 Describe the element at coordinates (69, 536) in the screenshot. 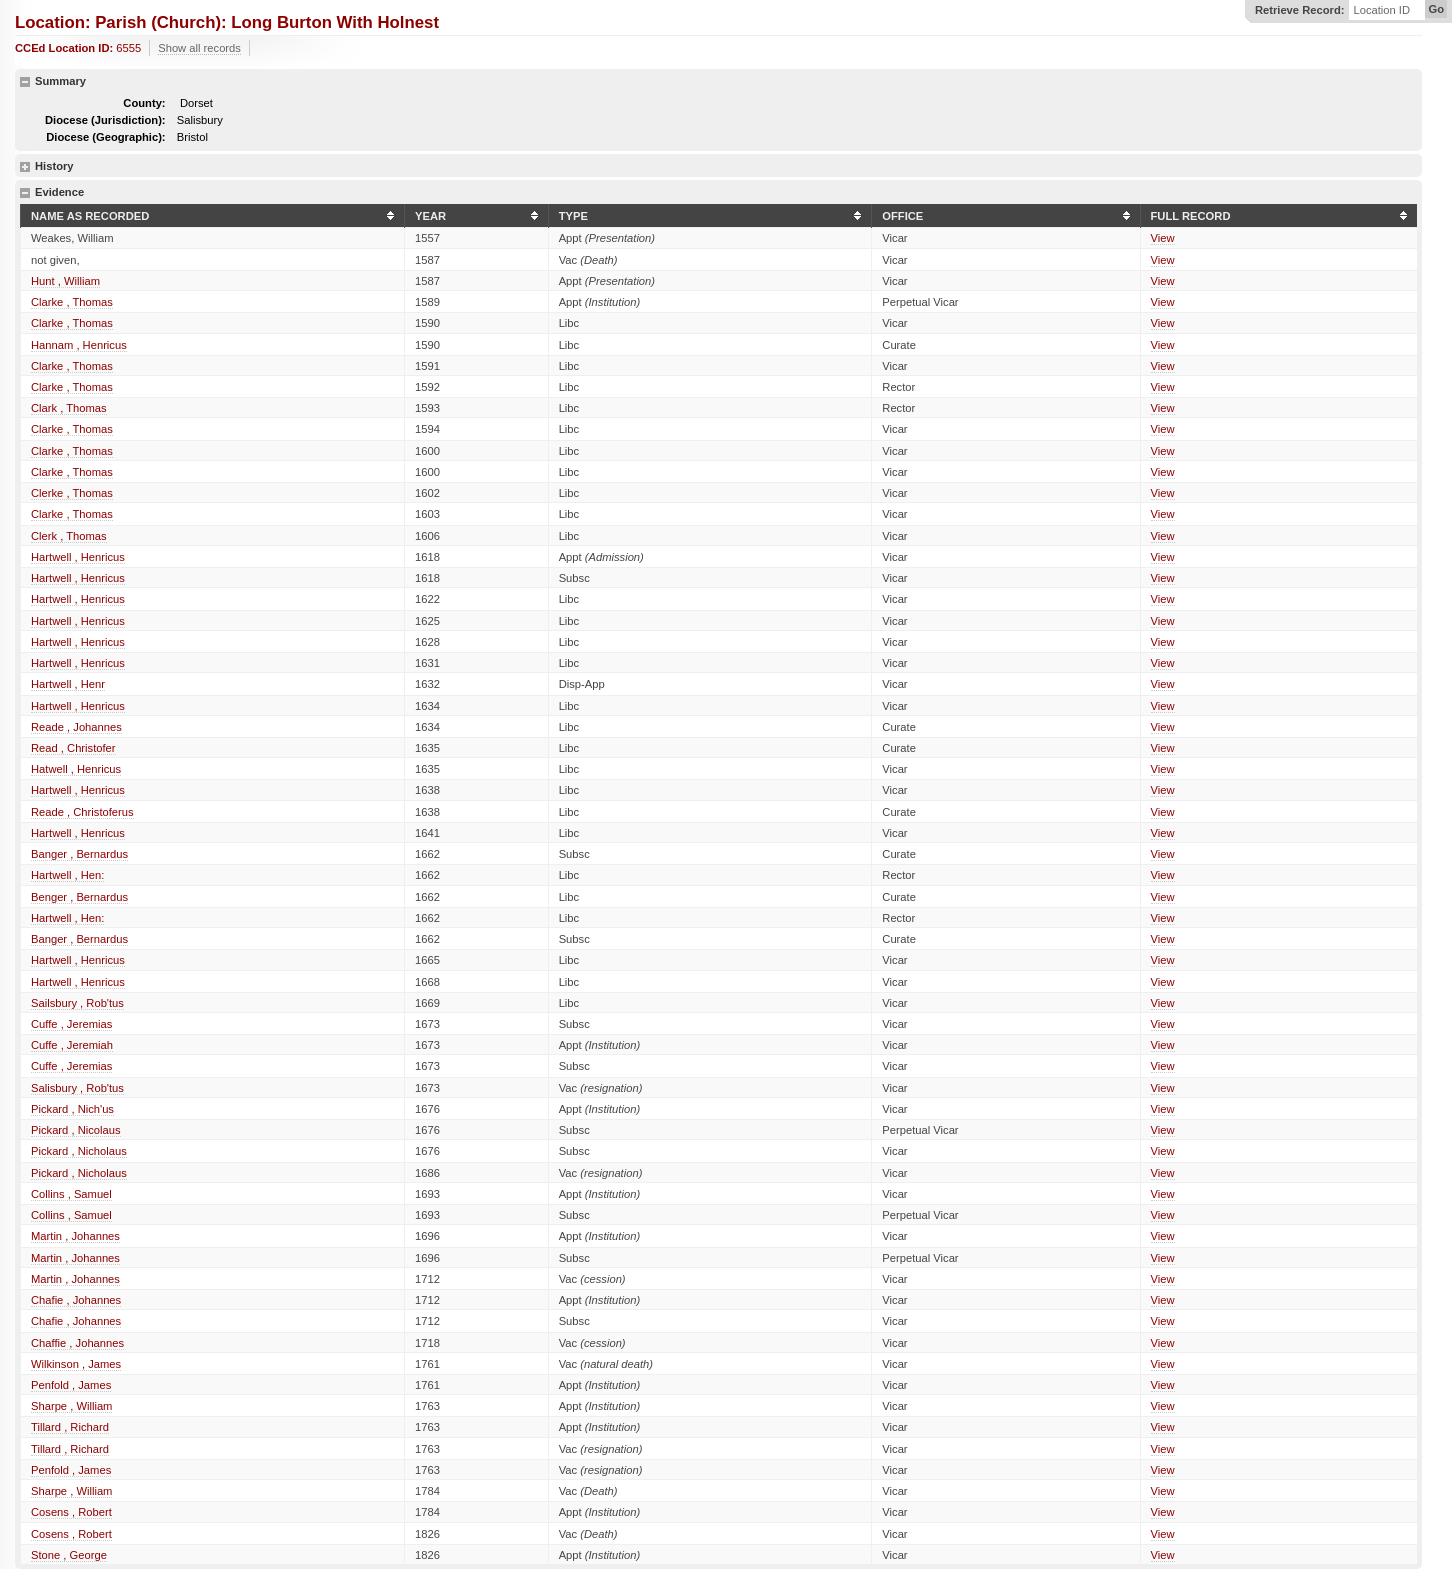

I see `Clerk , Thomas` at that location.